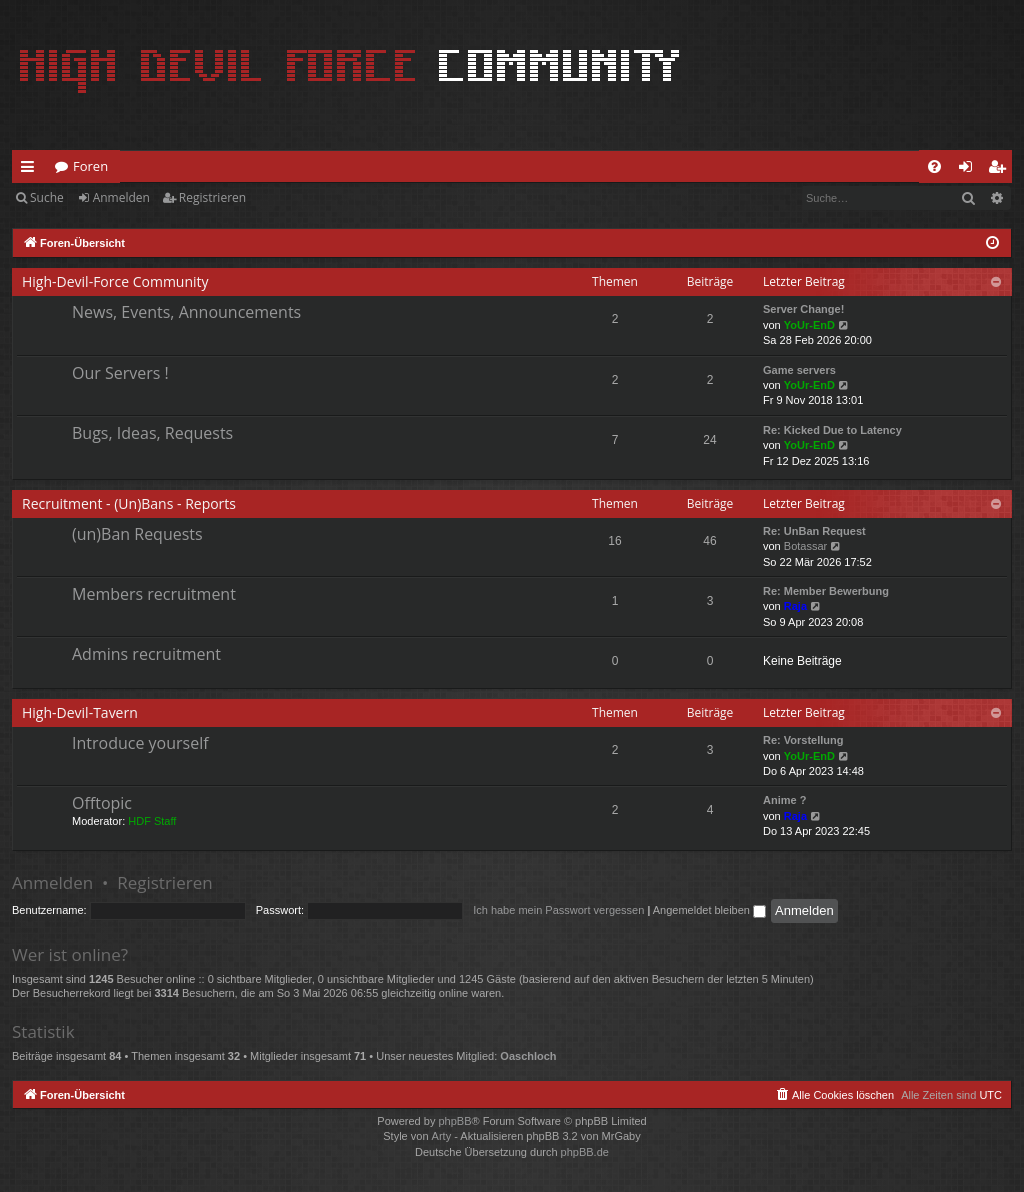 The height and width of the screenshot is (1192, 1024). I want to click on Game servers, so click(799, 370).